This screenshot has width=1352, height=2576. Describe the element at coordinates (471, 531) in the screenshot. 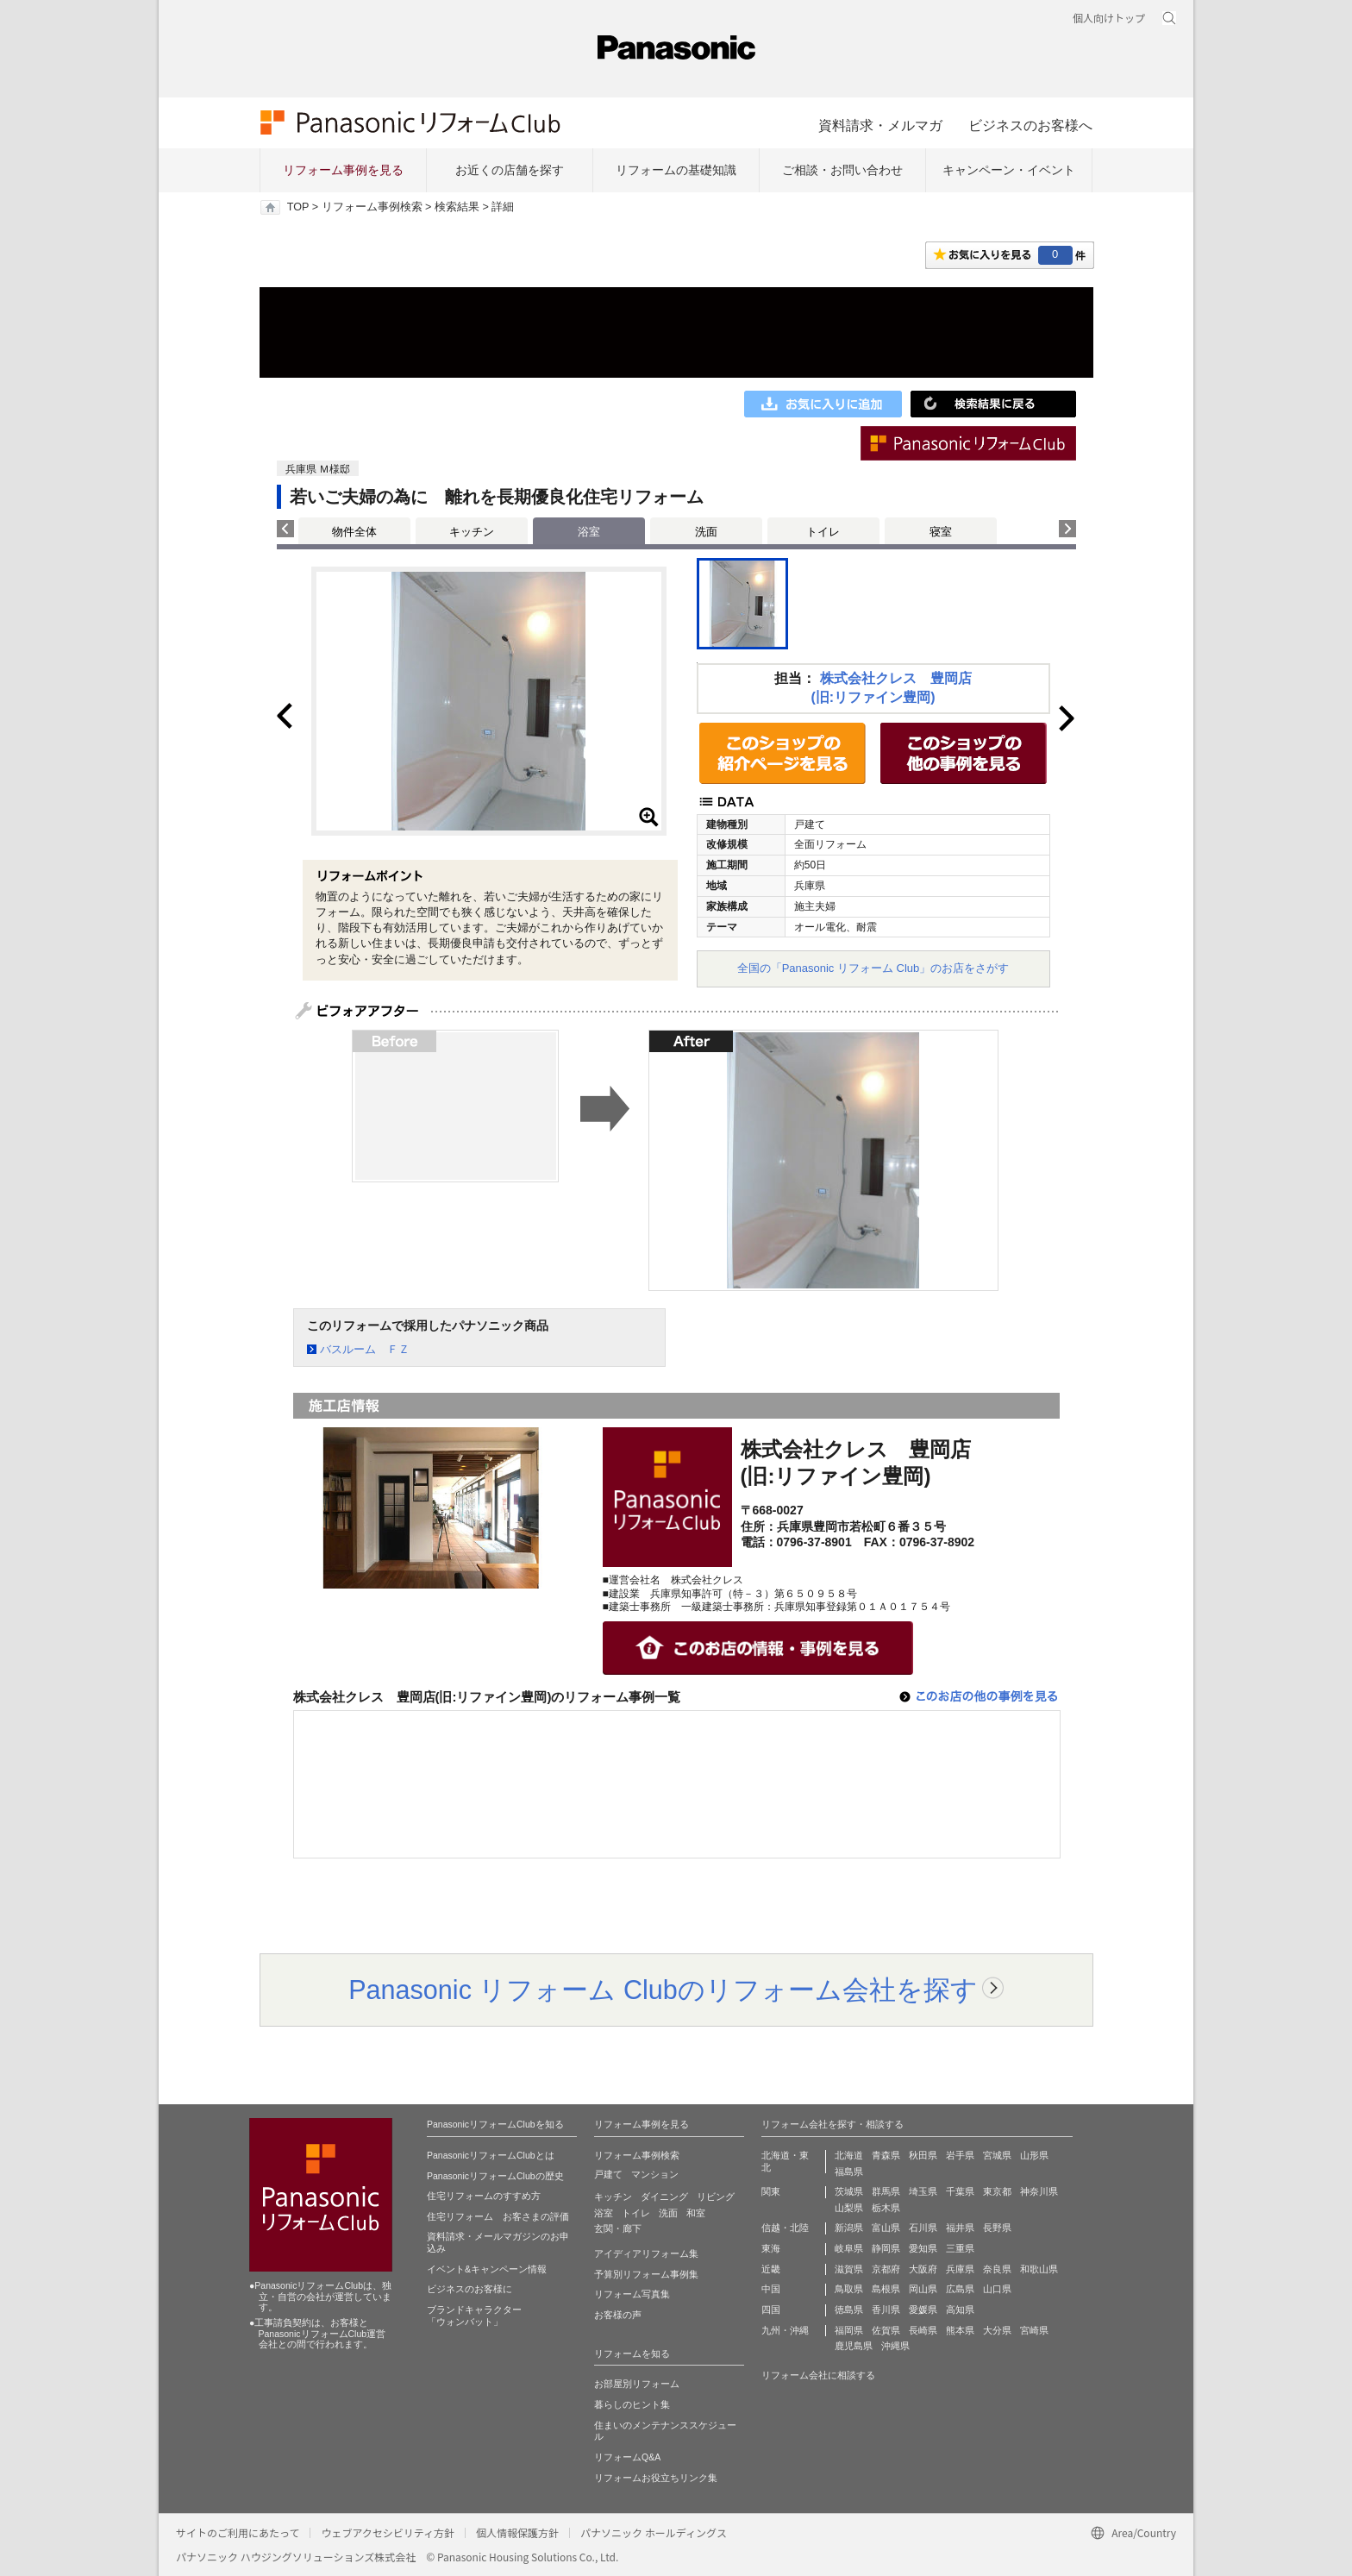

I see `キッチン` at that location.